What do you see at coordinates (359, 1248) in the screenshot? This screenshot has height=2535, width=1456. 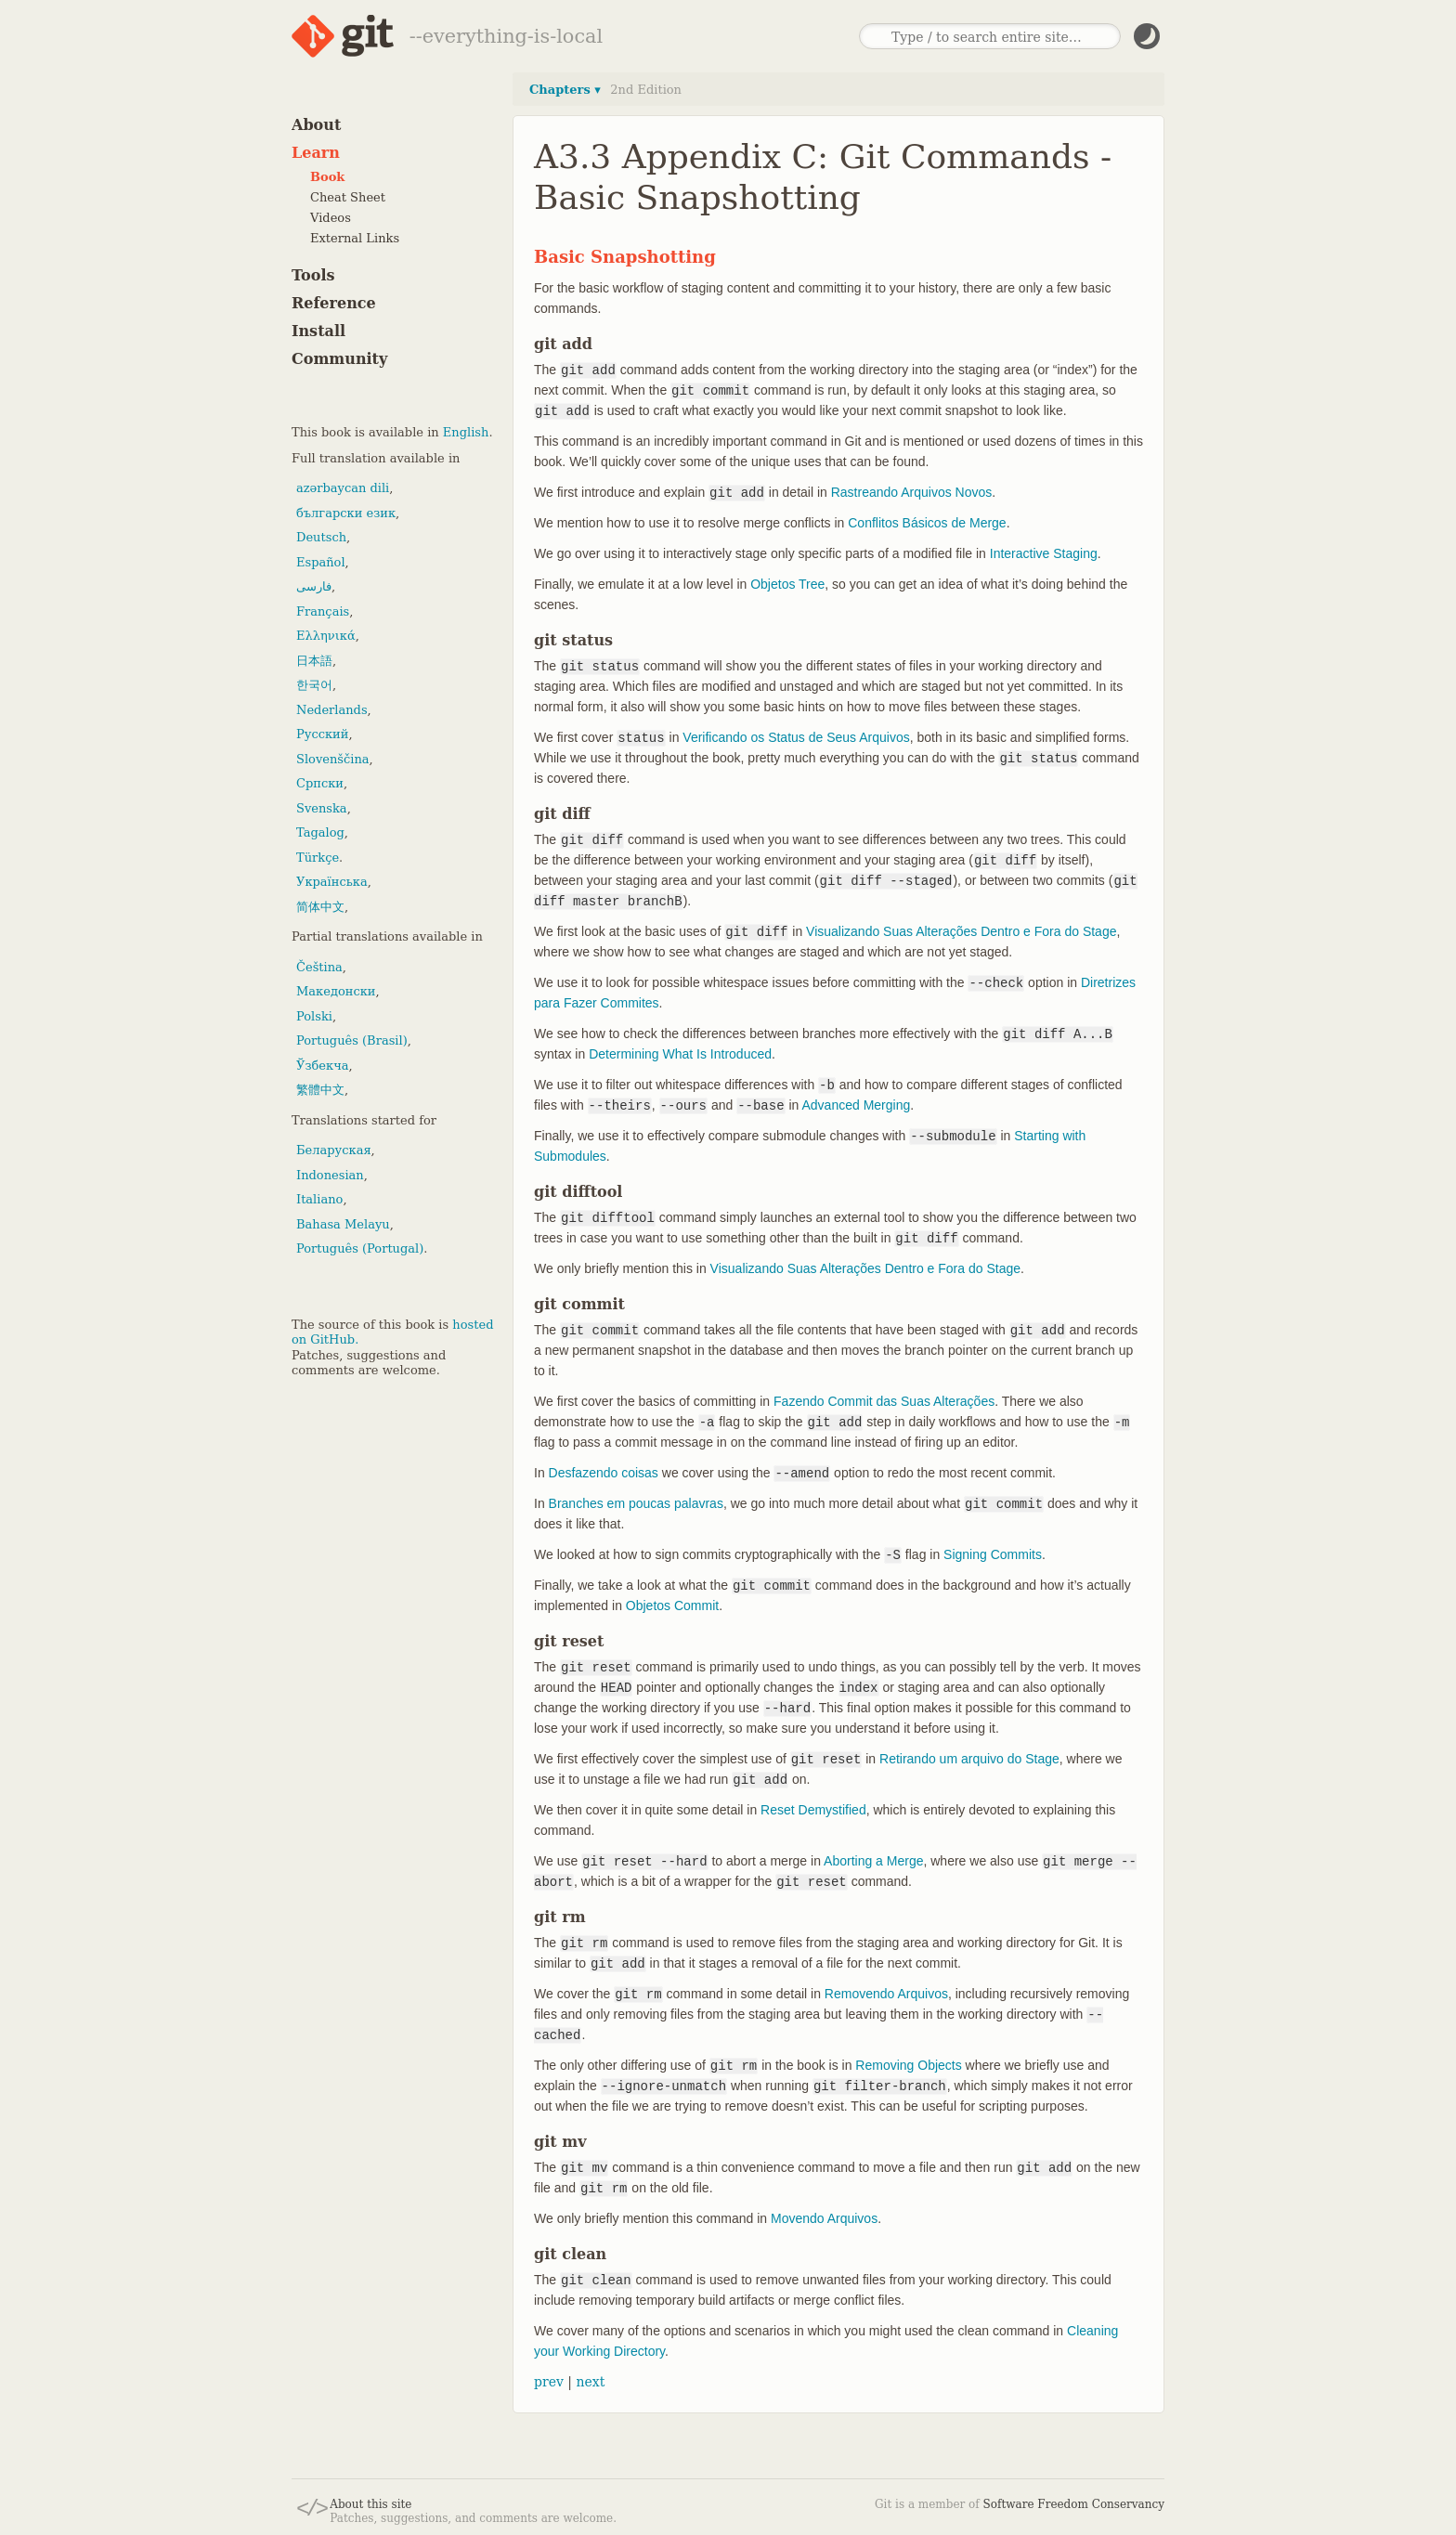 I see `Português (Portugal)` at bounding box center [359, 1248].